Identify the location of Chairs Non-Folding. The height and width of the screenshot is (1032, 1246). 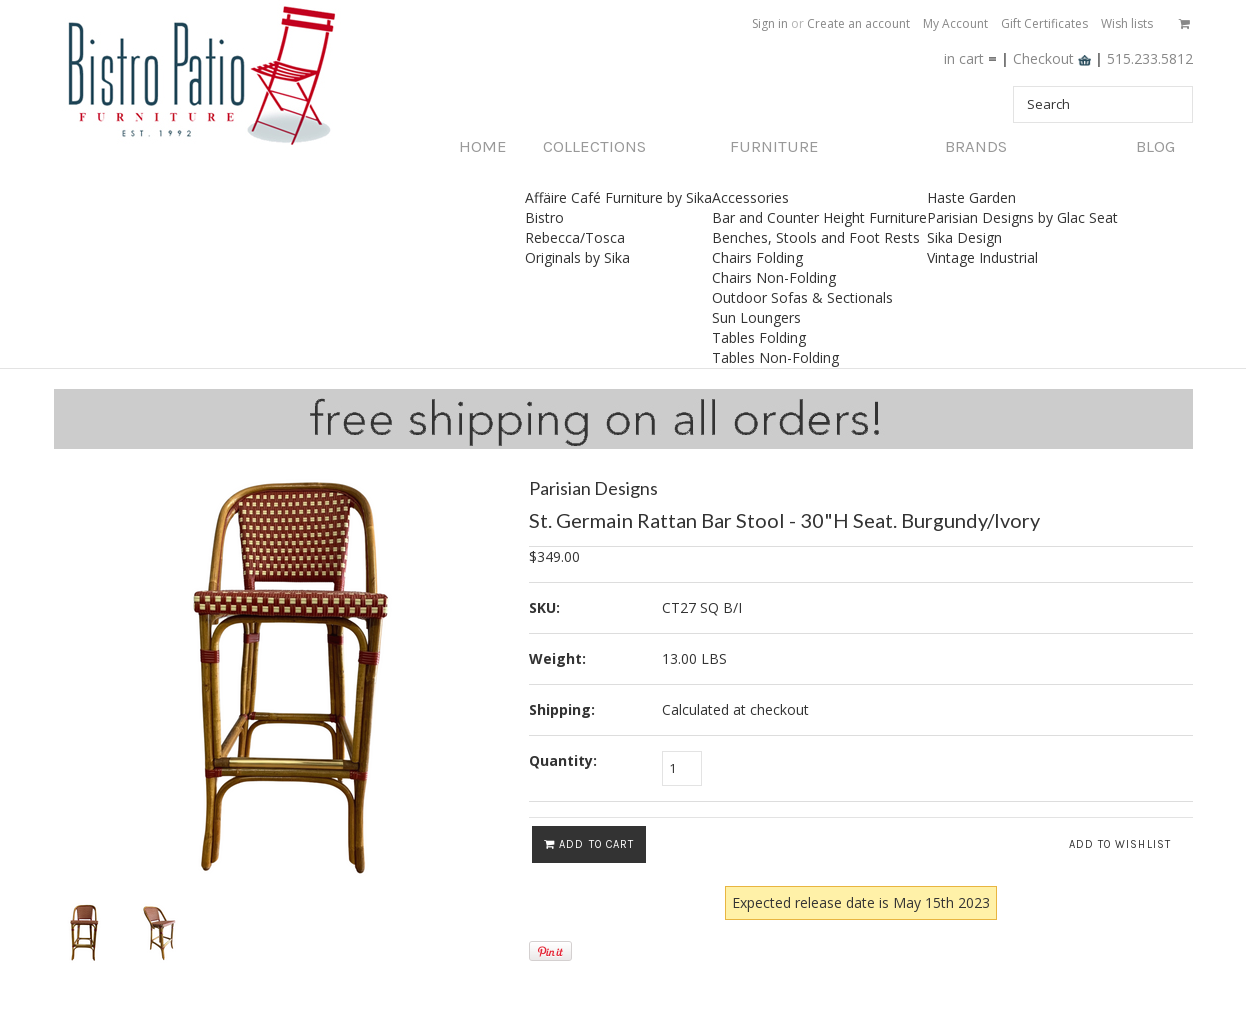
(774, 277).